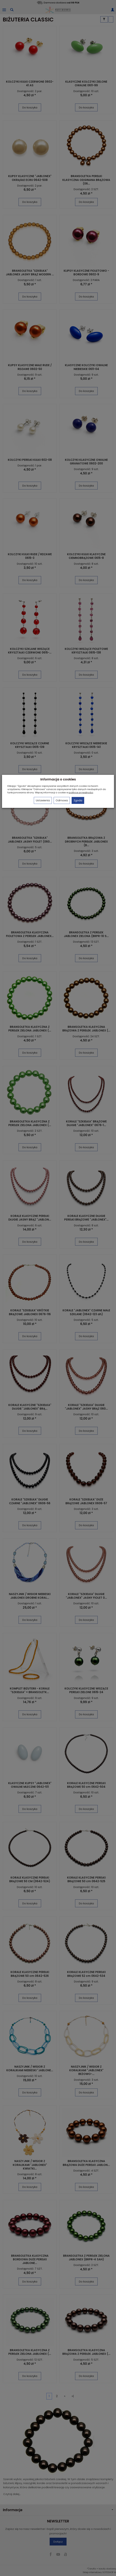  Describe the element at coordinates (81, 792) in the screenshot. I see `polityce prywatności` at that location.